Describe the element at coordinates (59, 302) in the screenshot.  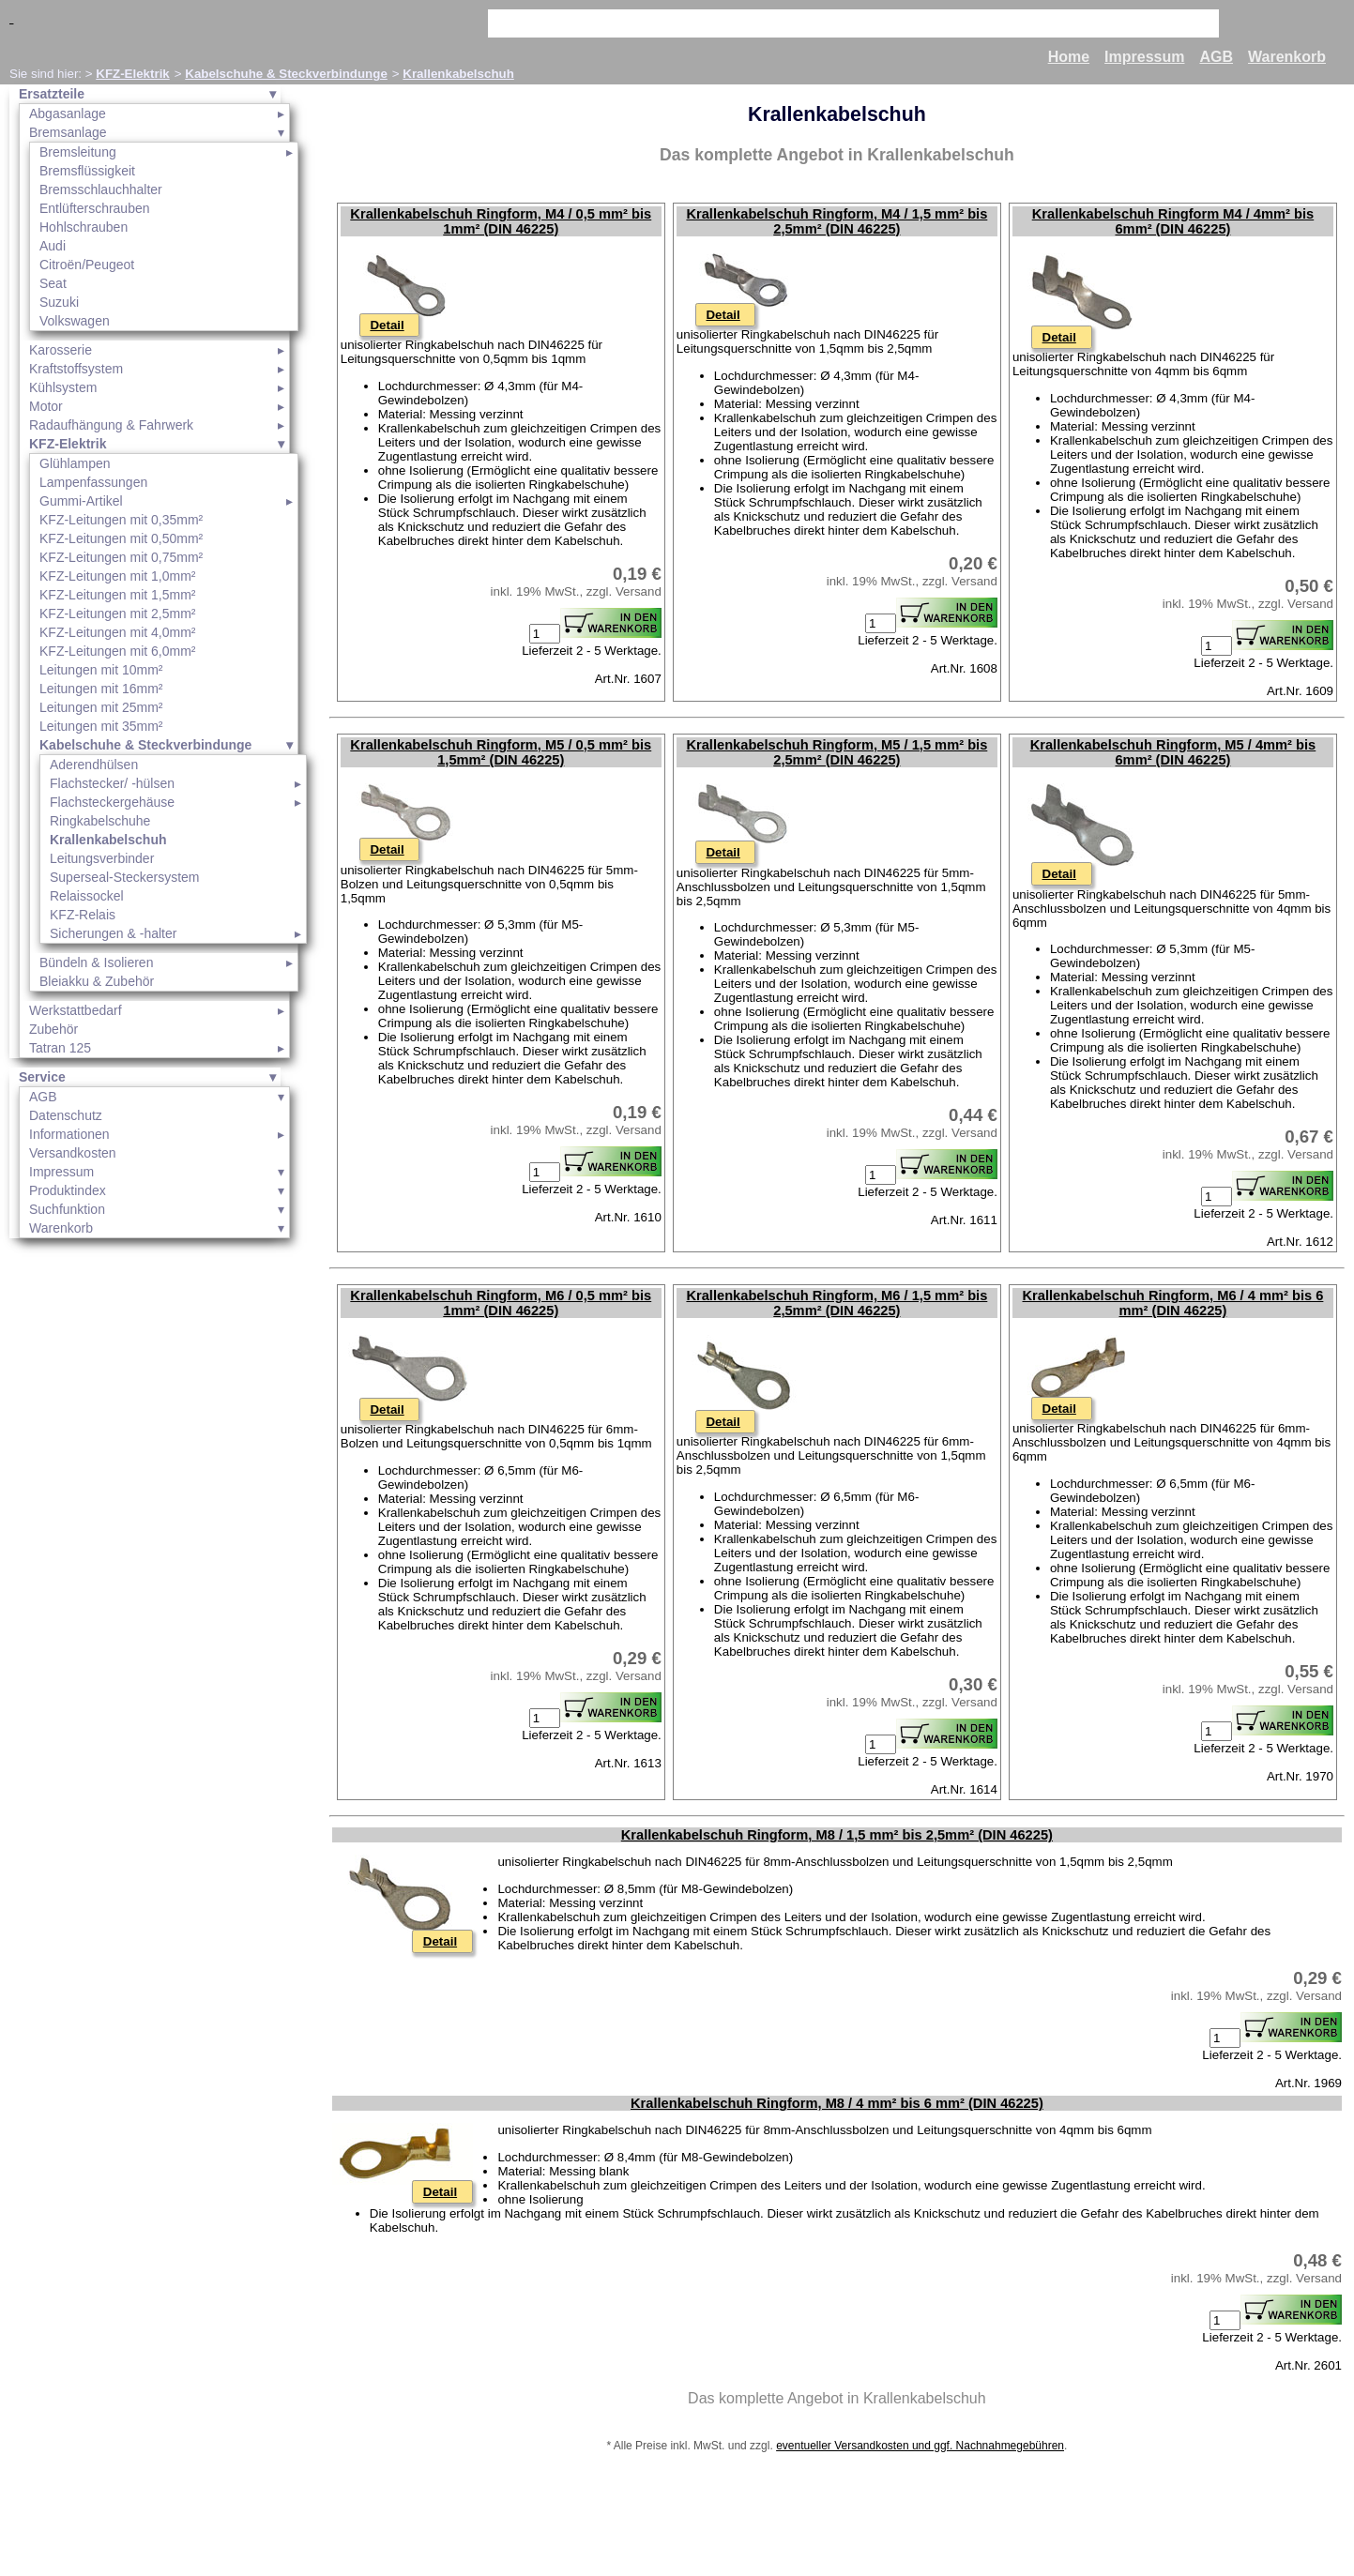
I see `Suzuki` at that location.